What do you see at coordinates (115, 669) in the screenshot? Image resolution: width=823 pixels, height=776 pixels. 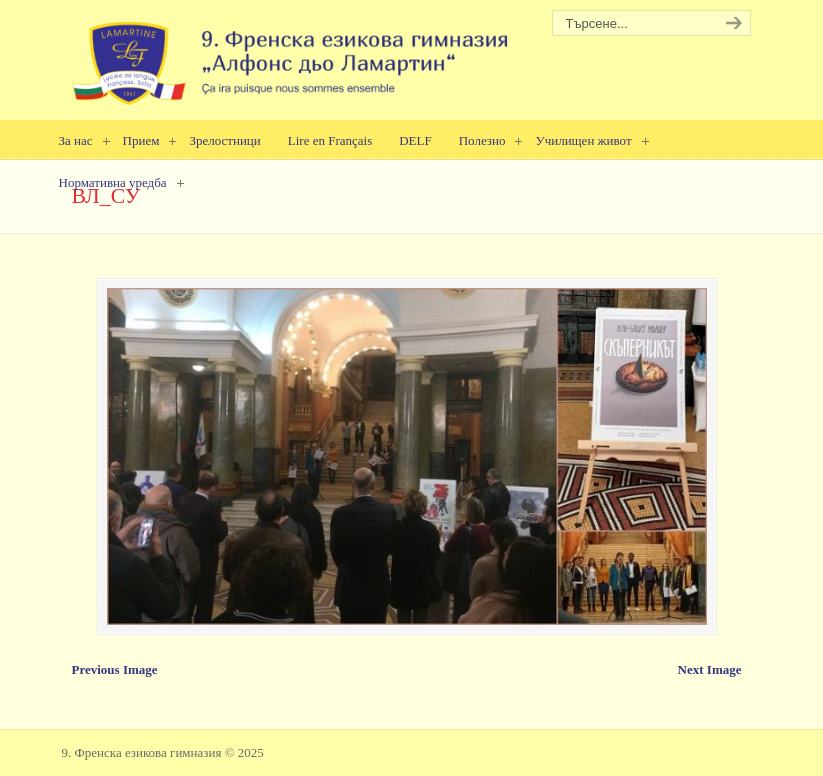 I see `Previous Image` at bounding box center [115, 669].